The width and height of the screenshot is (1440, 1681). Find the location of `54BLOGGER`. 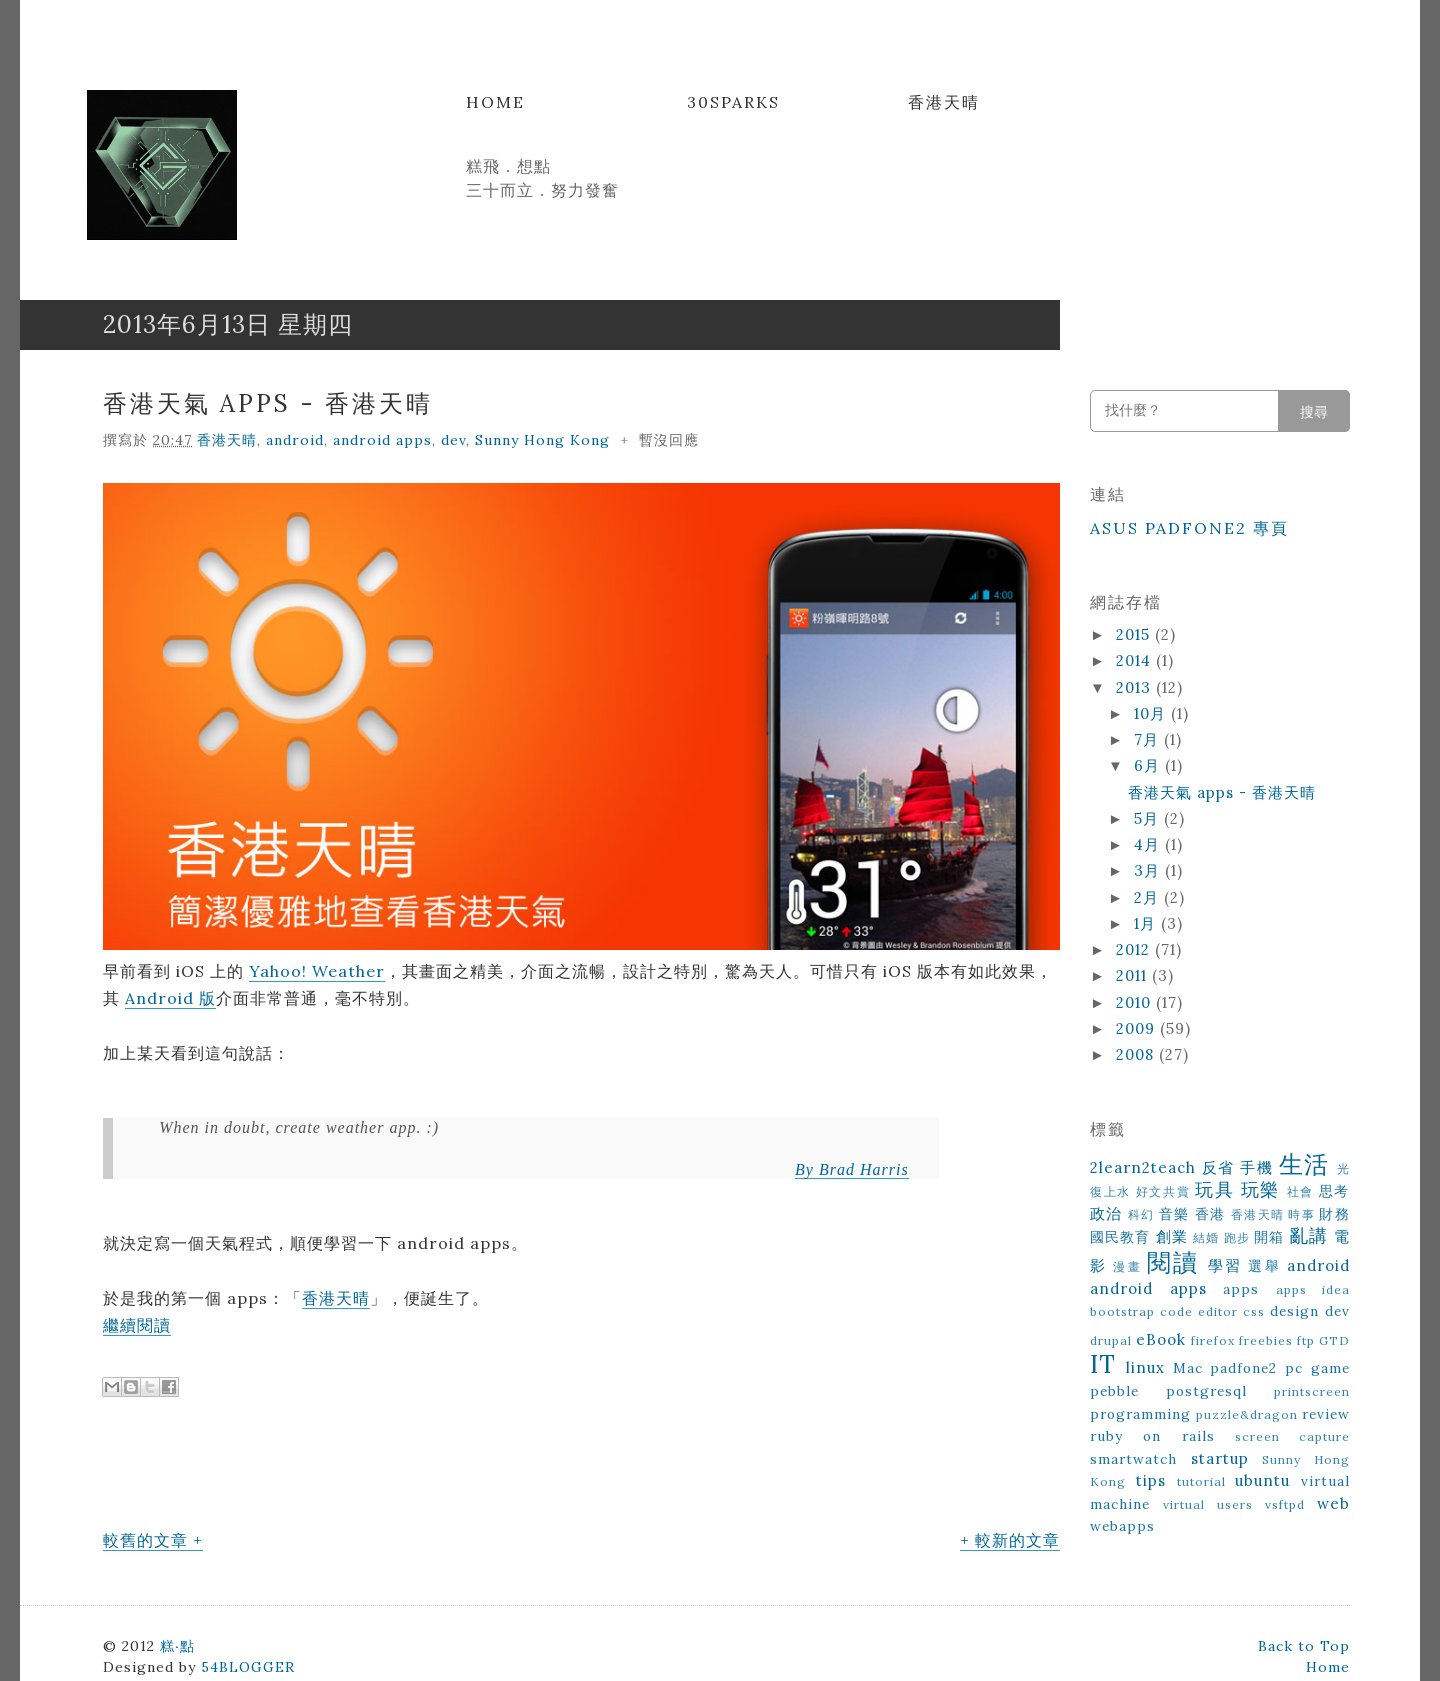

54BLOGGER is located at coordinates (248, 1667).